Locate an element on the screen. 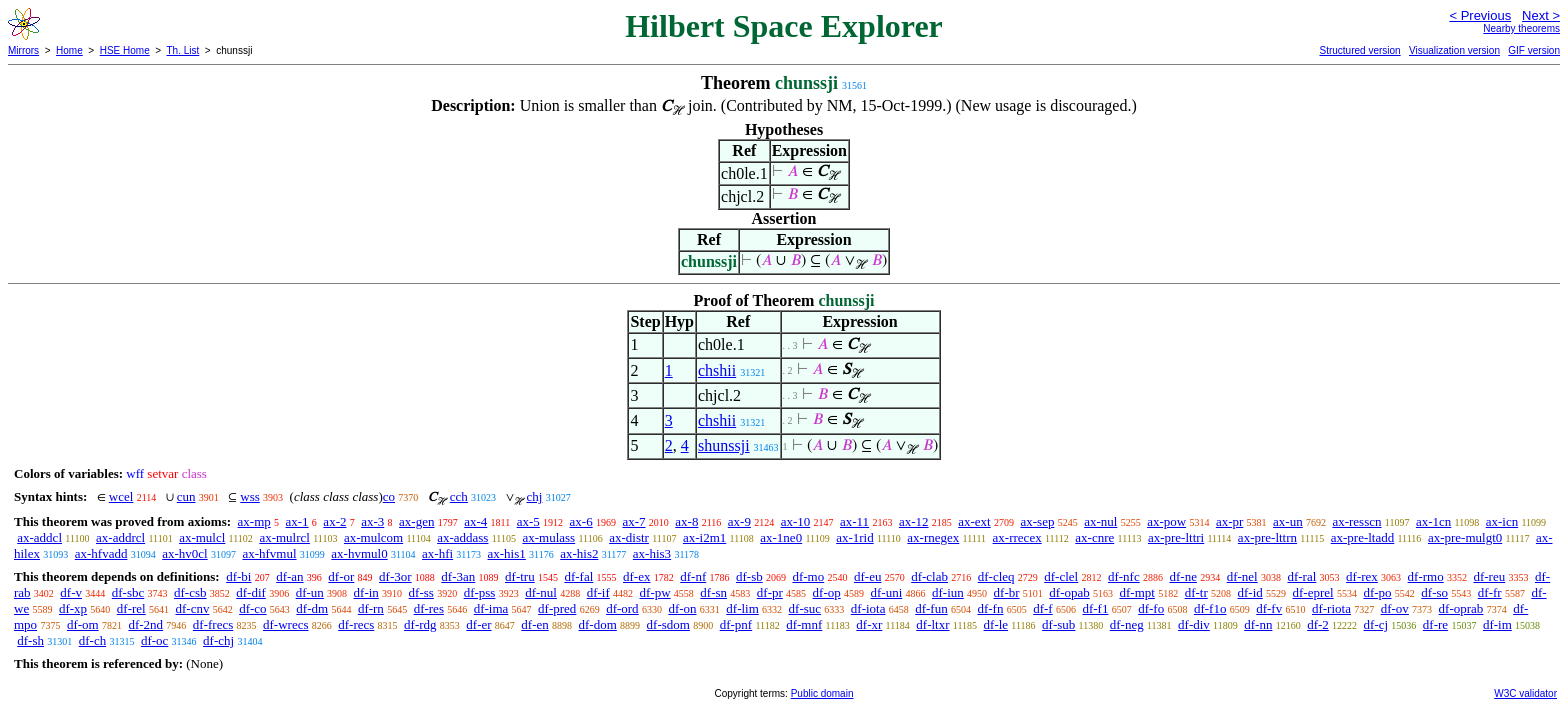 The height and width of the screenshot is (720, 1568). df-le is located at coordinates (996, 624).